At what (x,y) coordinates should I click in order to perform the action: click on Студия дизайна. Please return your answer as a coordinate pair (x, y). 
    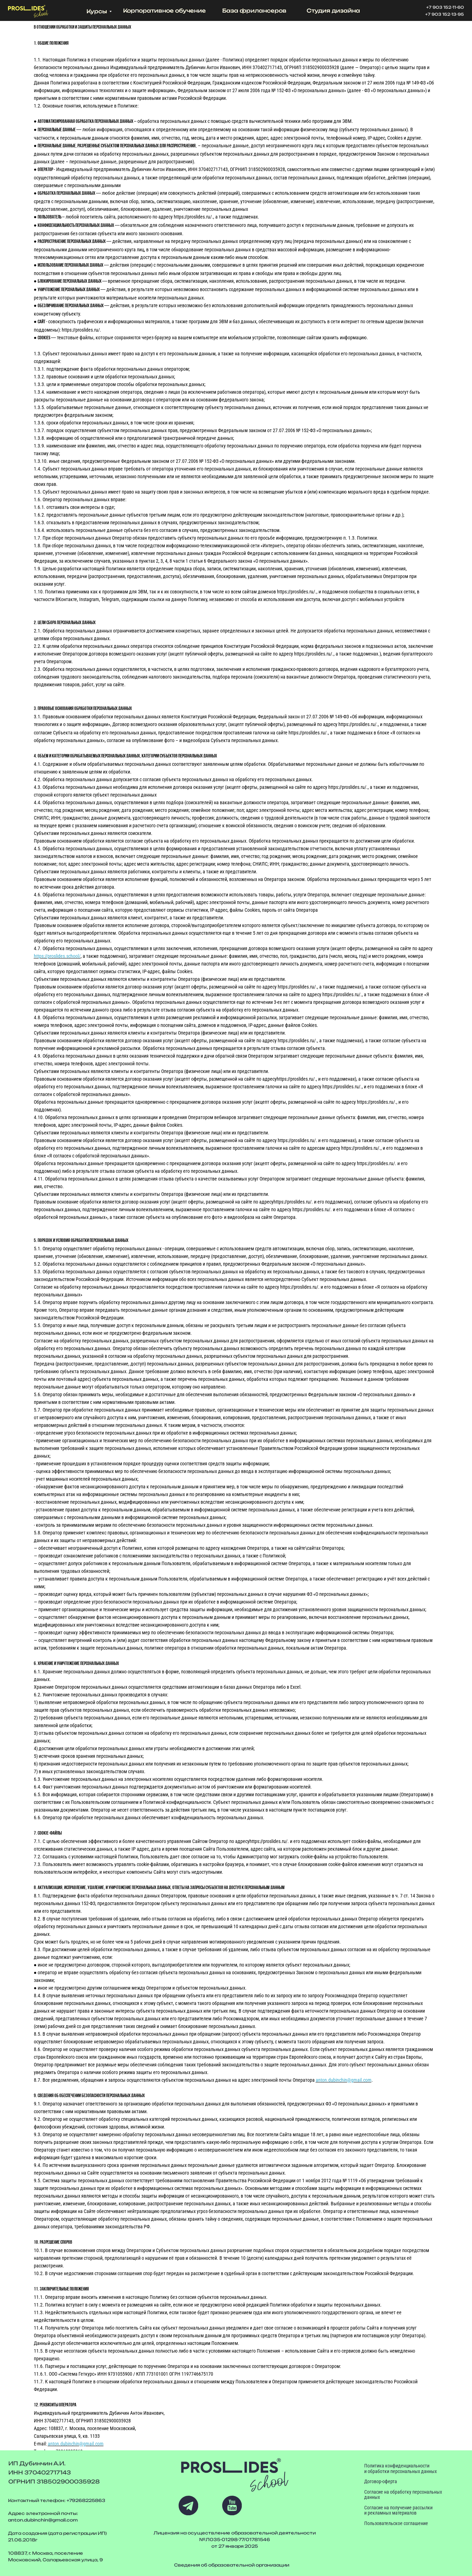
    Looking at the image, I should click on (333, 10).